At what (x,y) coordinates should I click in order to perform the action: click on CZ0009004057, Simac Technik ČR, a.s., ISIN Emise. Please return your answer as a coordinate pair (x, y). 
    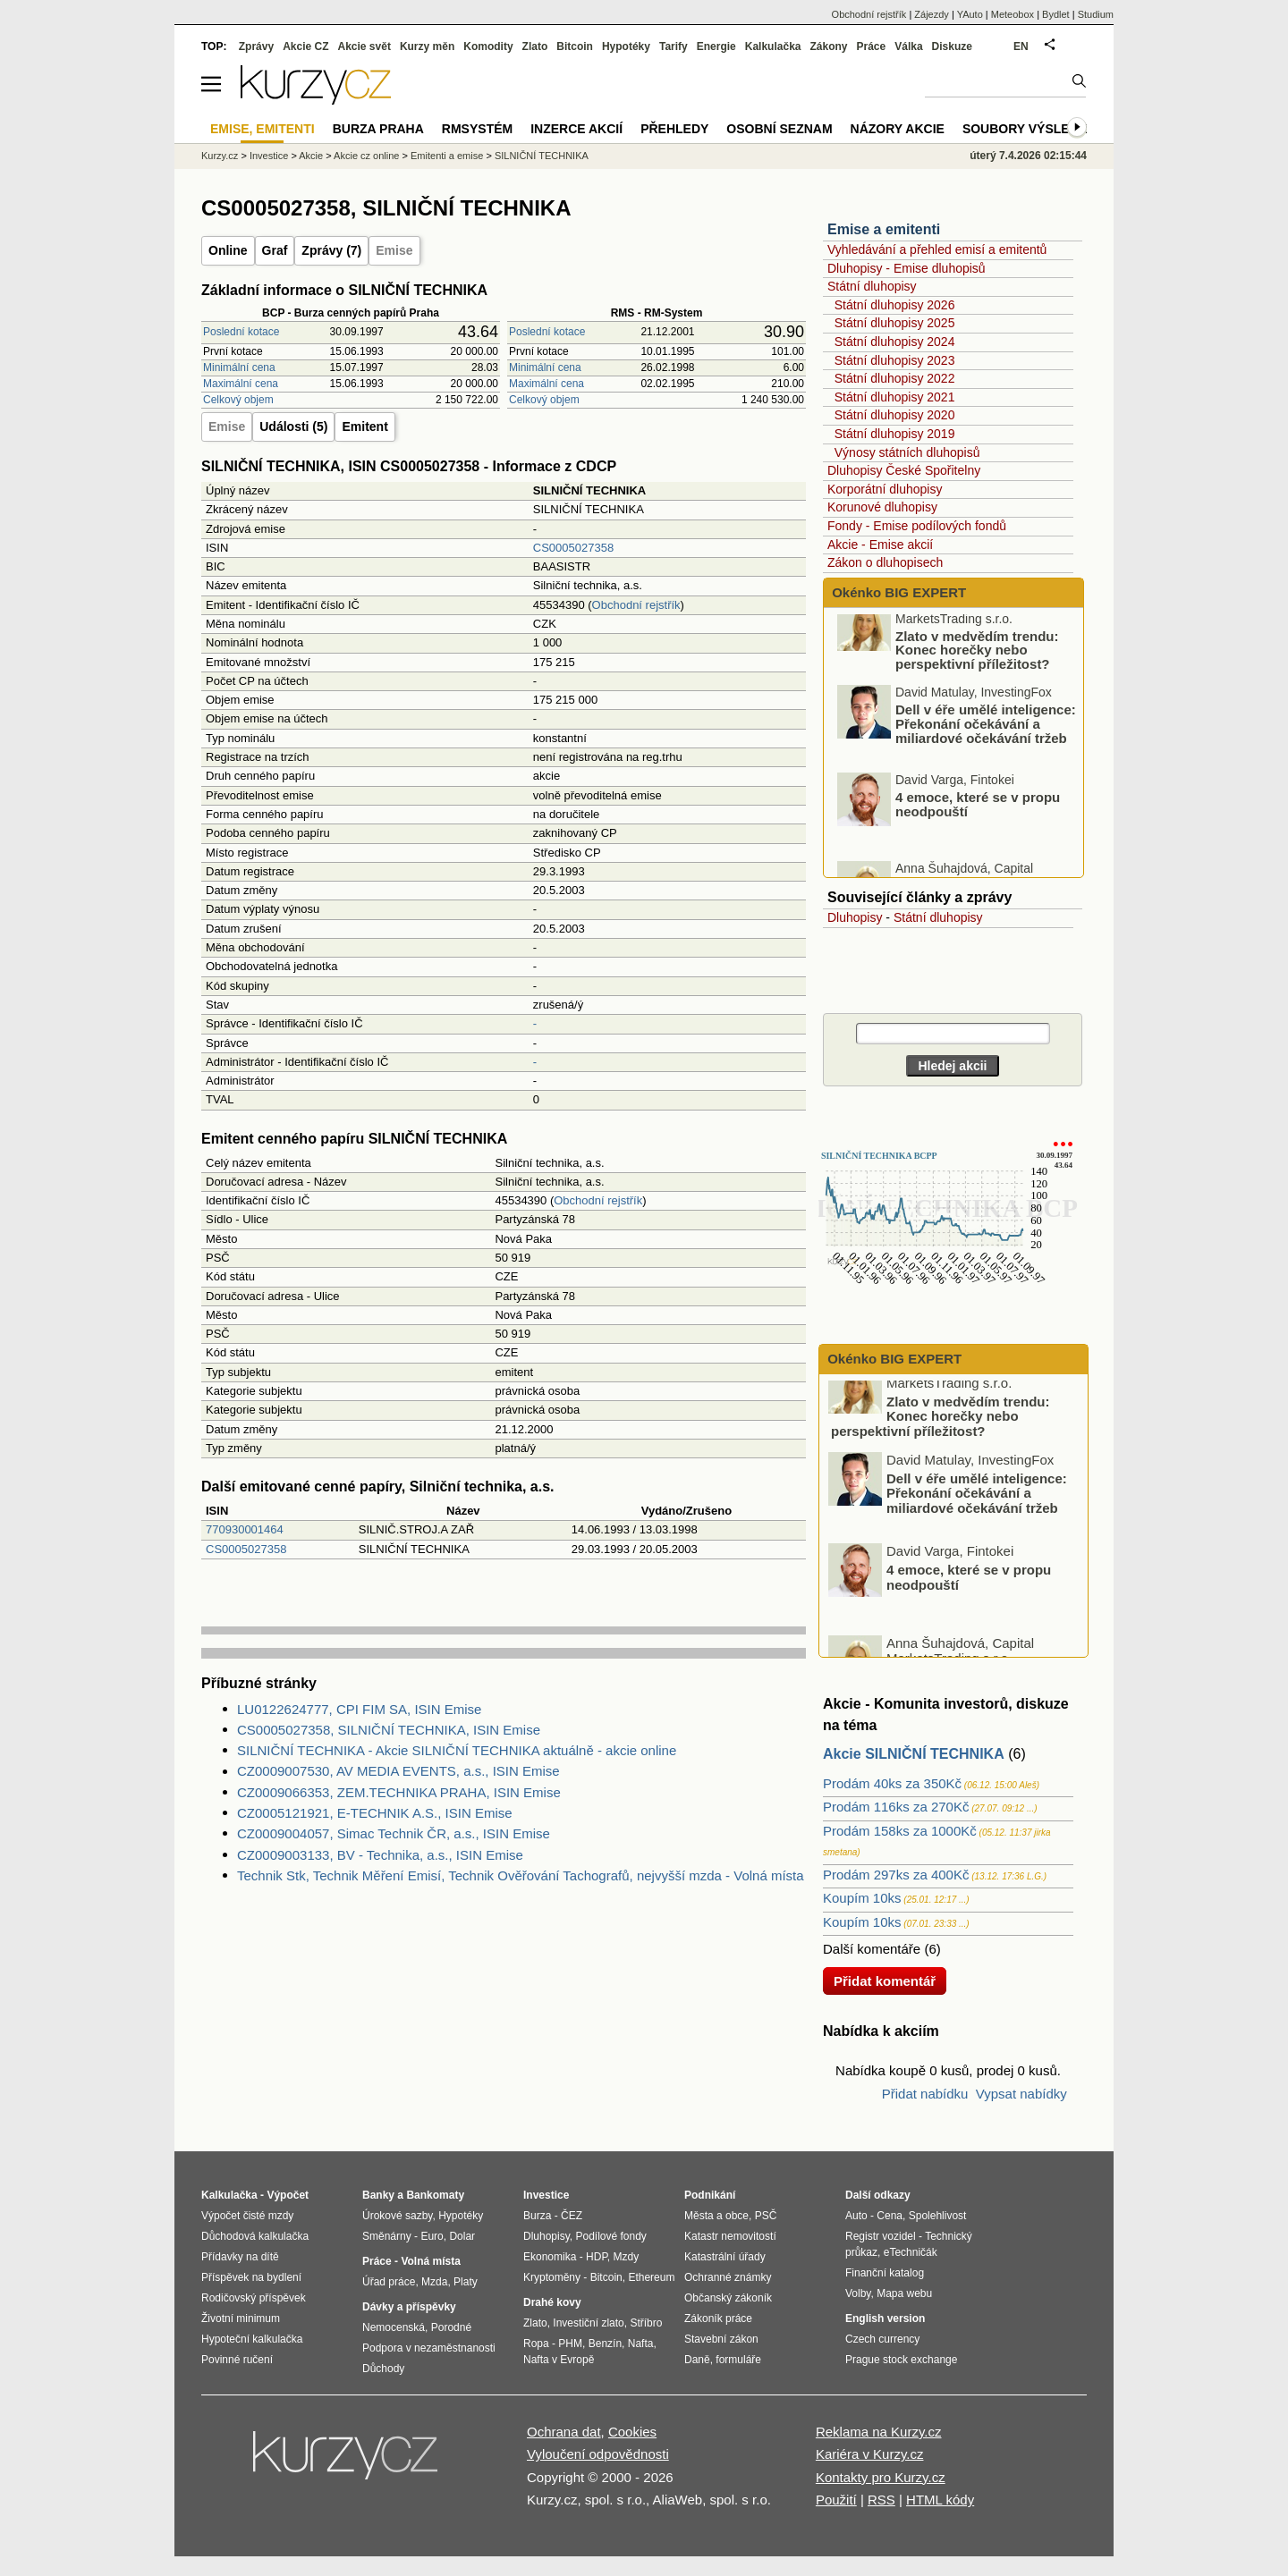
    Looking at the image, I should click on (393, 1833).